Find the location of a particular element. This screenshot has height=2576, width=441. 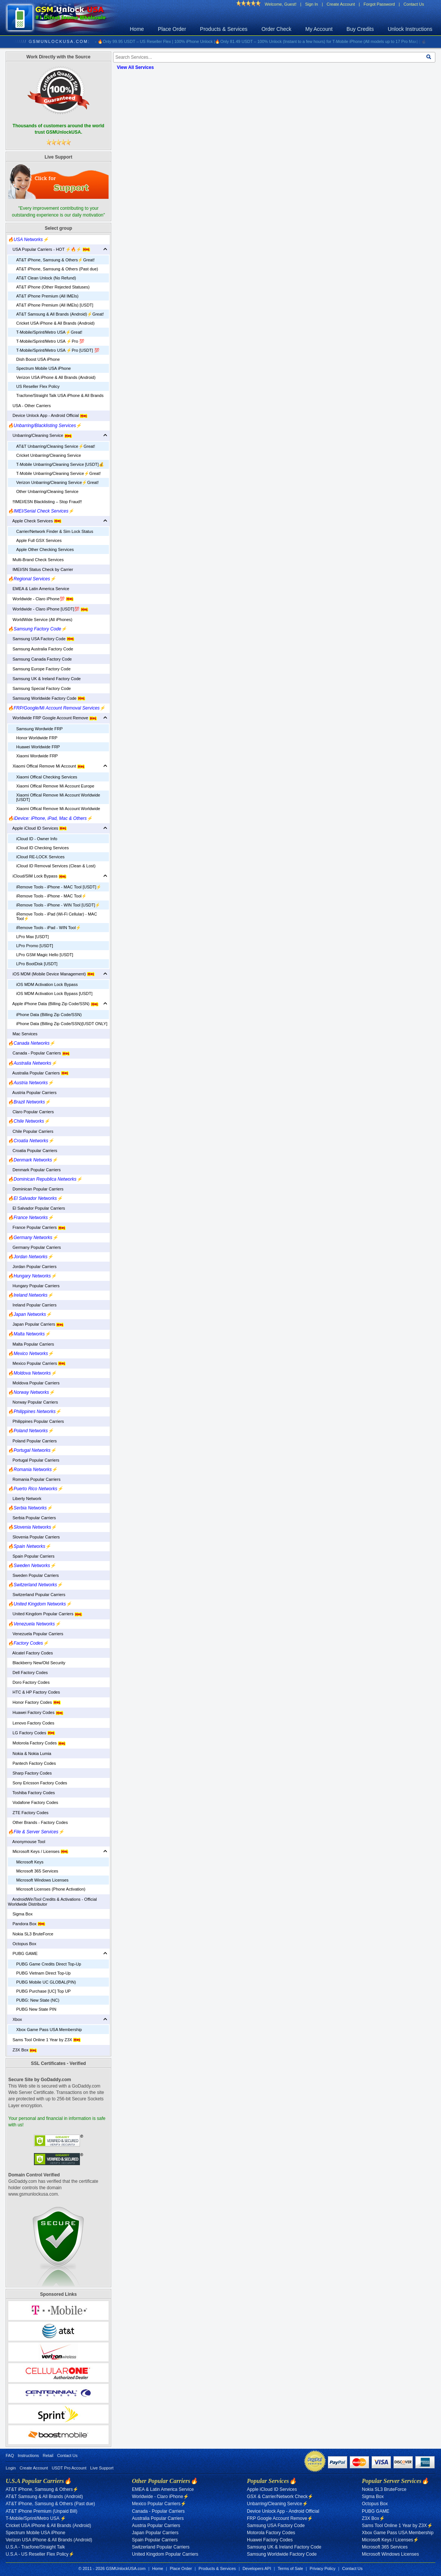

Alcatel Factory Codes is located at coordinates (30, 1653).